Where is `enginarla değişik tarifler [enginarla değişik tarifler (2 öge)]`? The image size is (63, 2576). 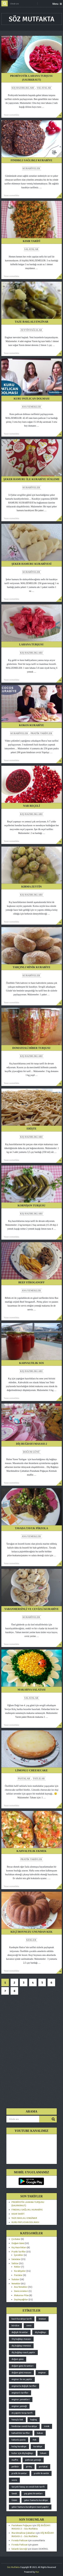 enginarla değişik tarifler [enginarla değişik tarifler (2 öge)] is located at coordinates (24, 2386).